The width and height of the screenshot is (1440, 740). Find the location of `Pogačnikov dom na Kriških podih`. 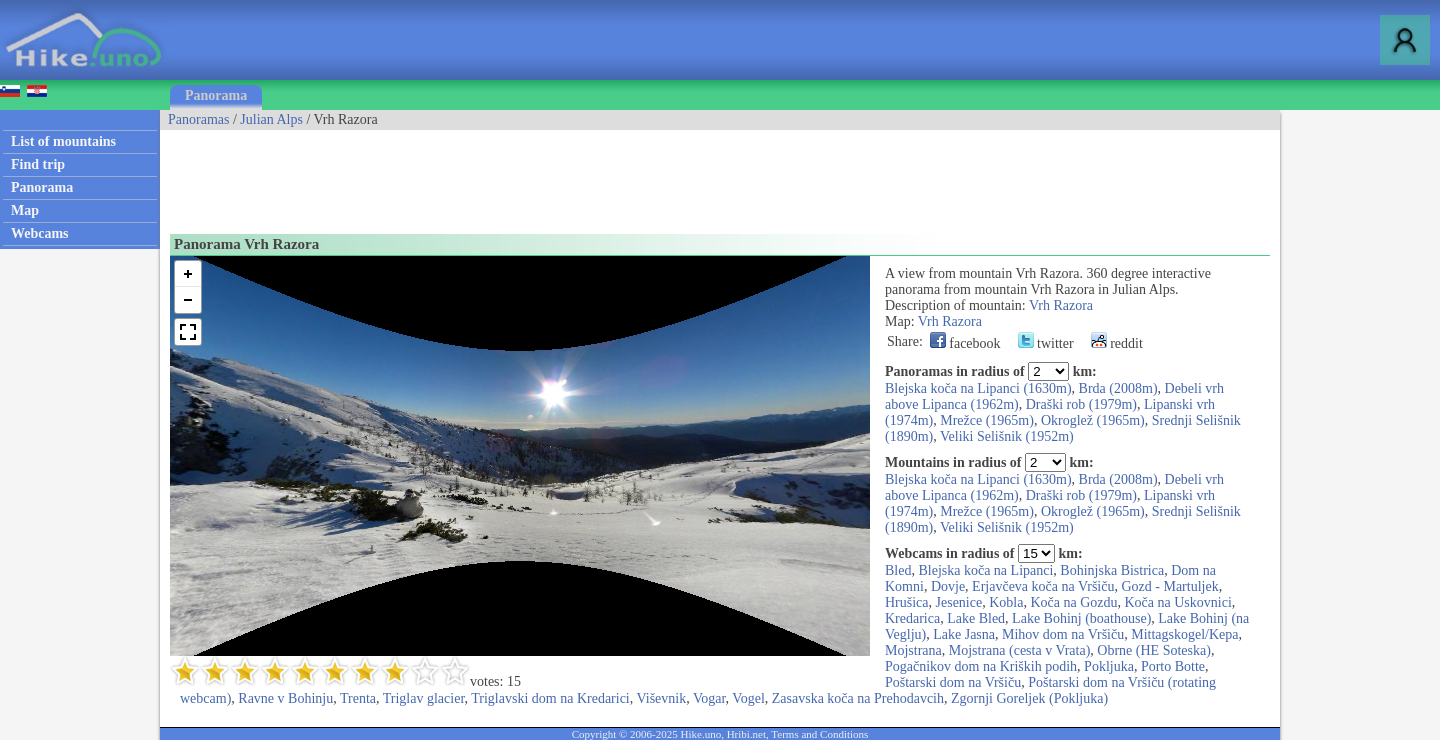

Pogačnikov dom na Kriških podih is located at coordinates (981, 666).